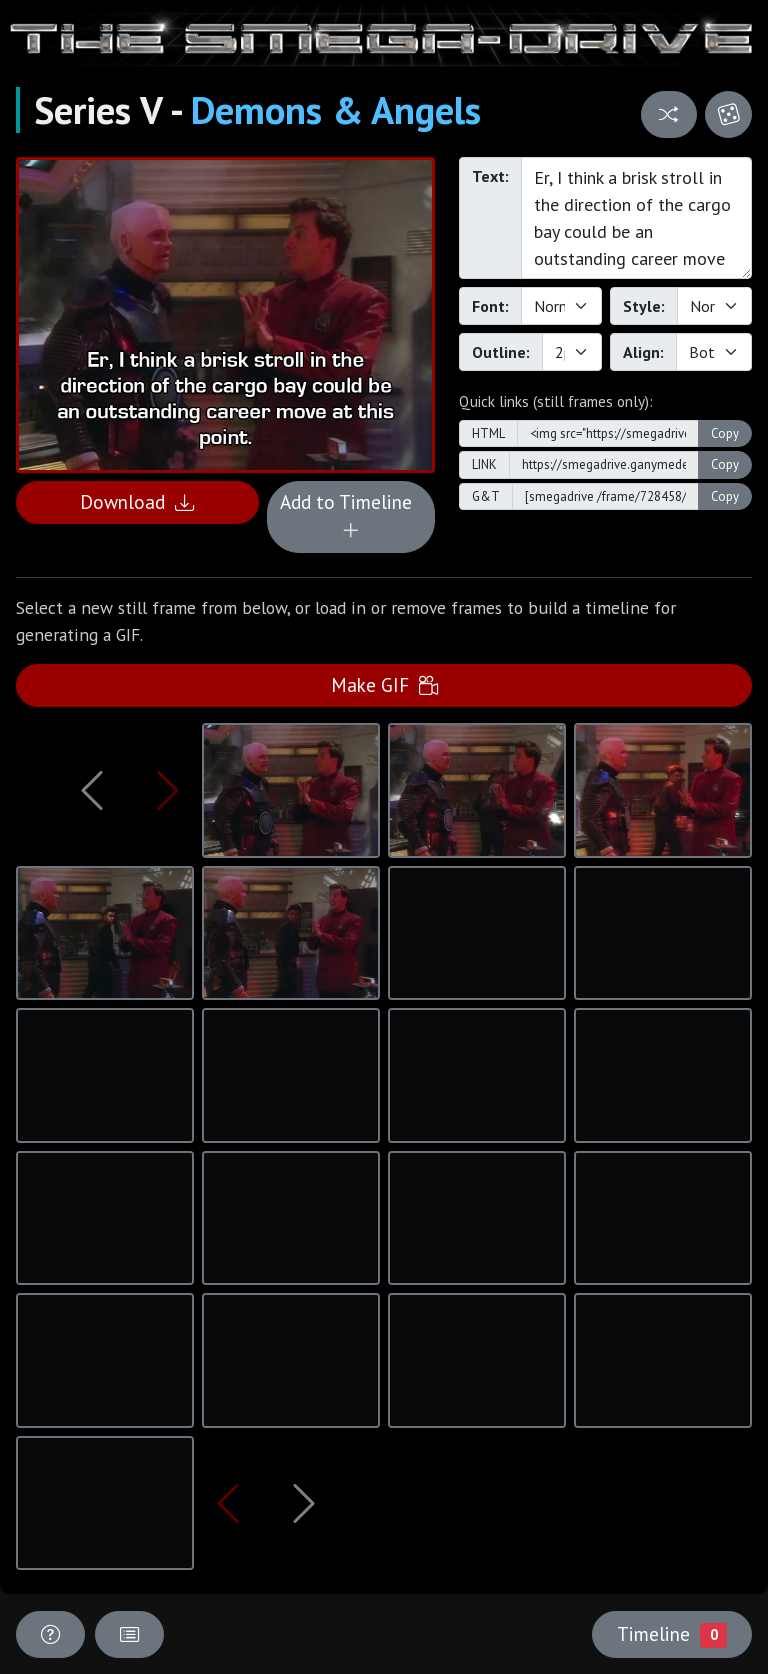 This screenshot has width=768, height=1674. Describe the element at coordinates (672, 1634) in the screenshot. I see `Timeline` at that location.